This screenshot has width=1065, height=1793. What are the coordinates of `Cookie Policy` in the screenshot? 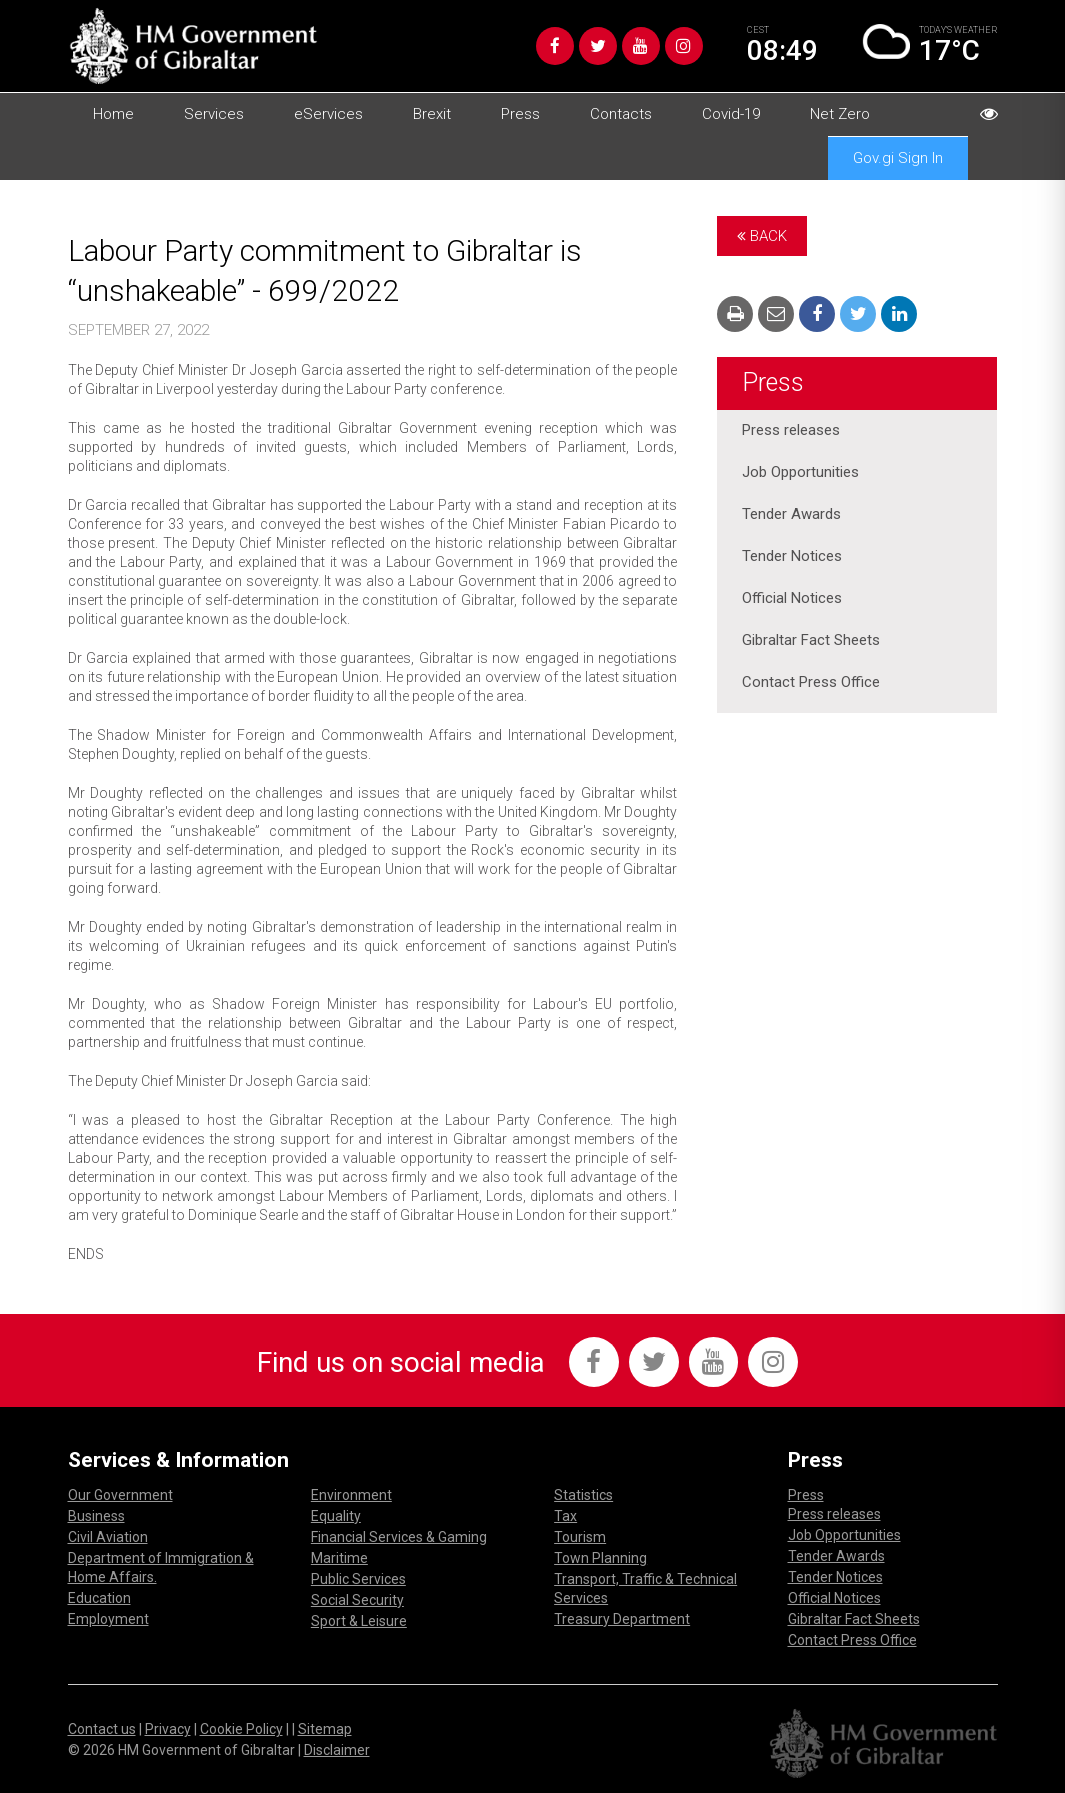 It's located at (241, 1729).